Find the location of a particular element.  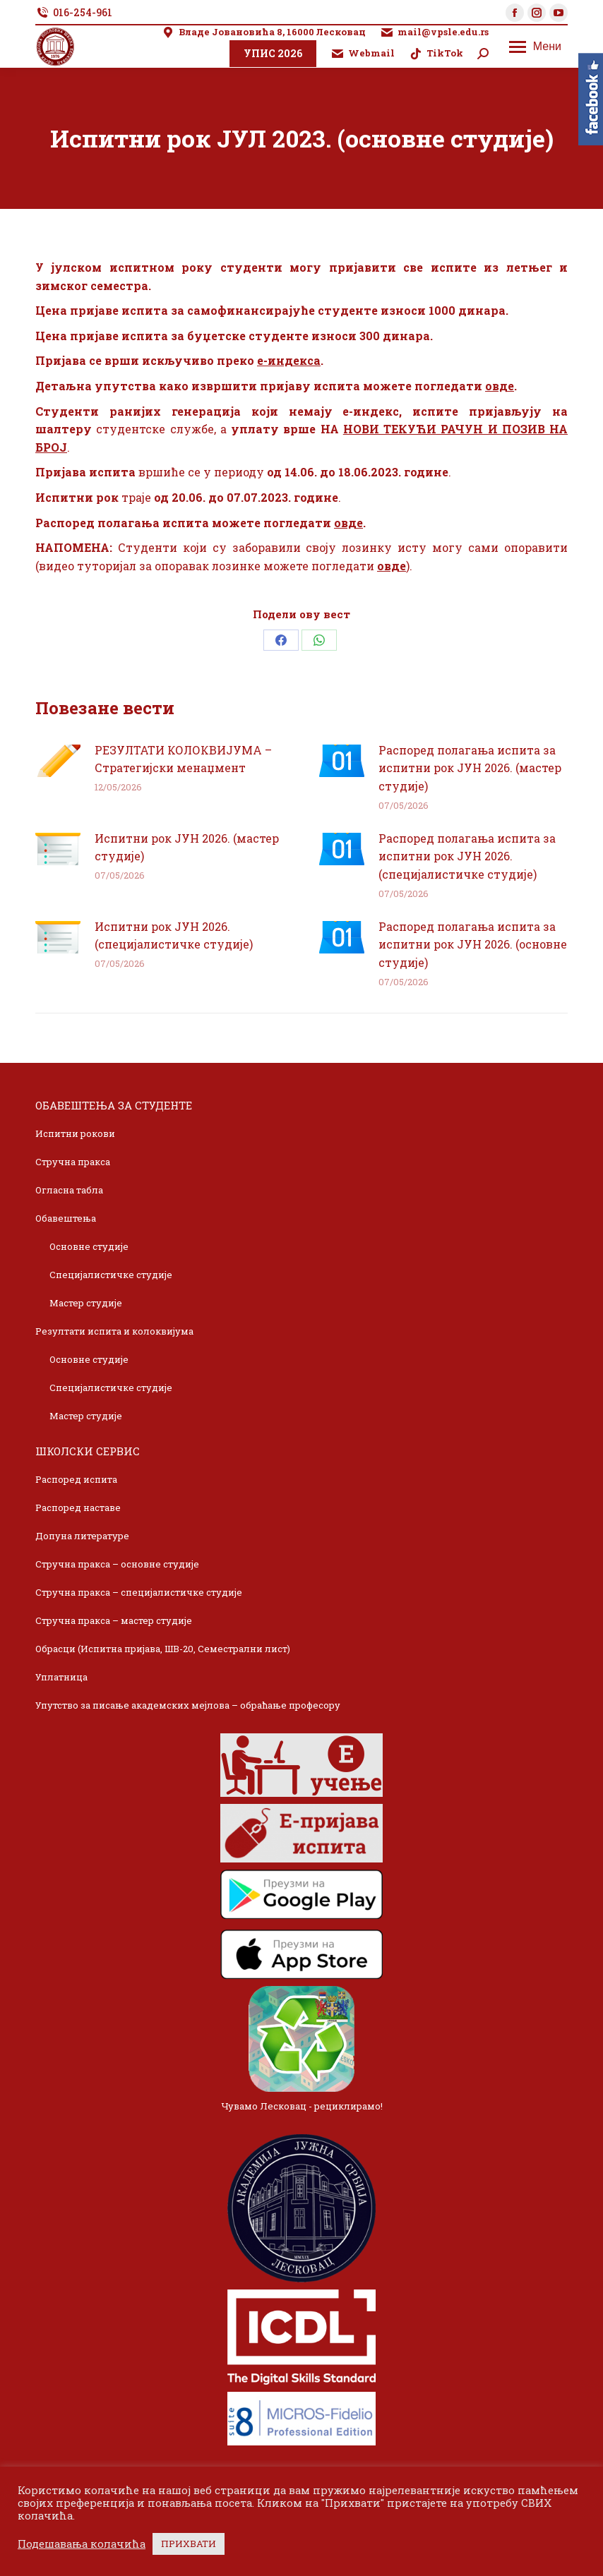

ПРИХВАТИ [button] is located at coordinates (188, 2543).